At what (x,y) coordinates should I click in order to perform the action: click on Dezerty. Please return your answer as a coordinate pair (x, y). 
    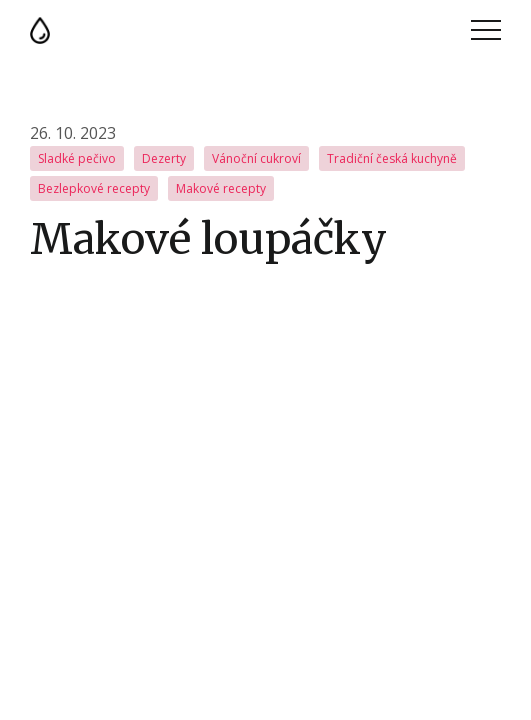
    Looking at the image, I should click on (164, 158).